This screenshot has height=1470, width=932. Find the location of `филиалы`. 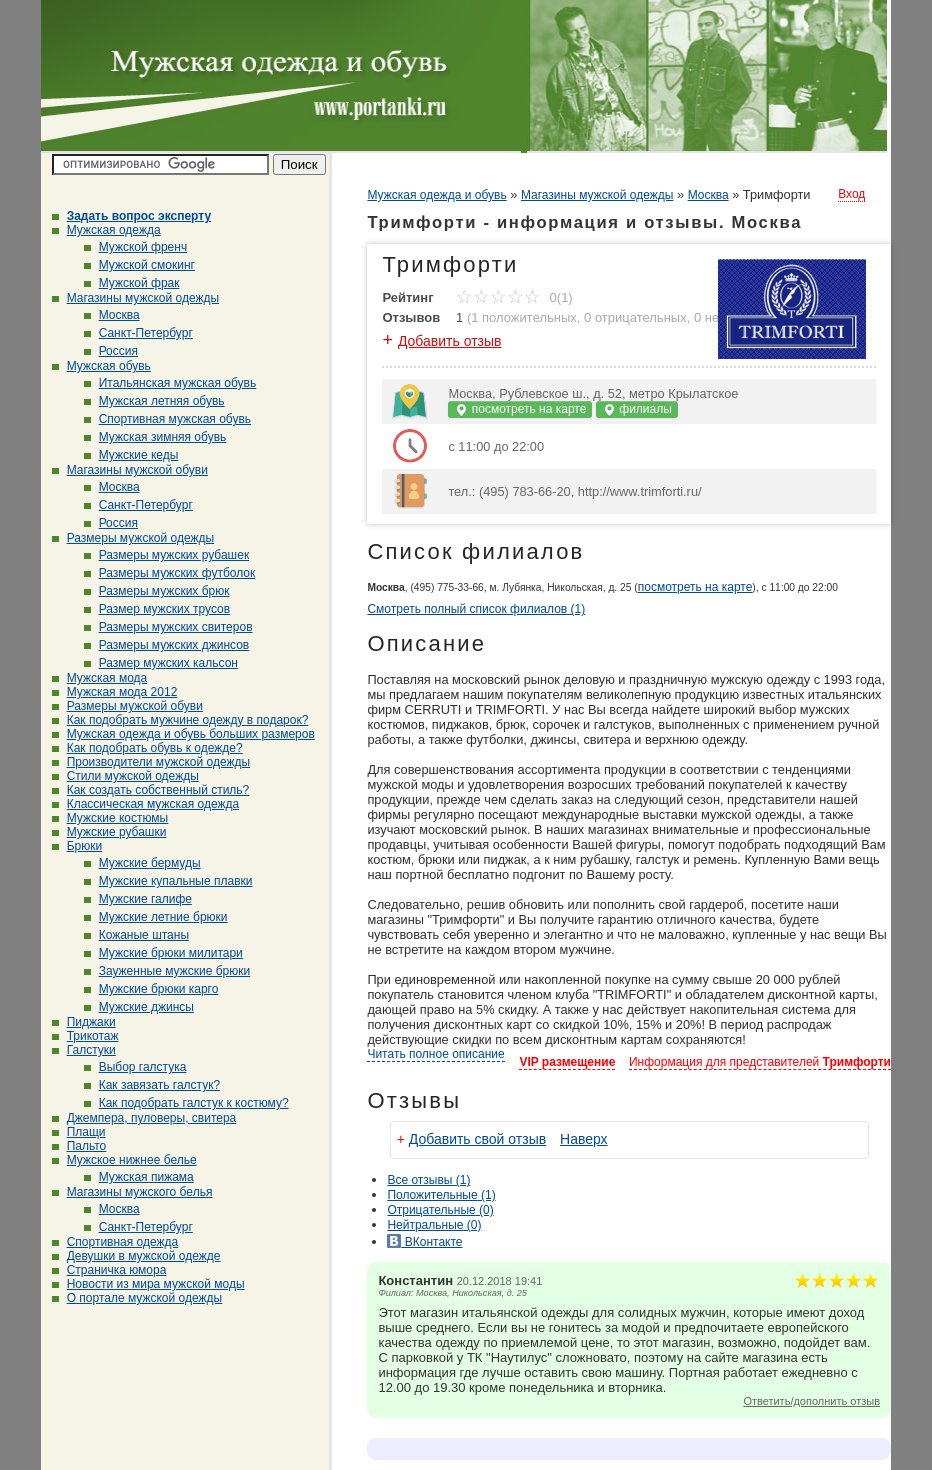

филиалы is located at coordinates (637, 409).